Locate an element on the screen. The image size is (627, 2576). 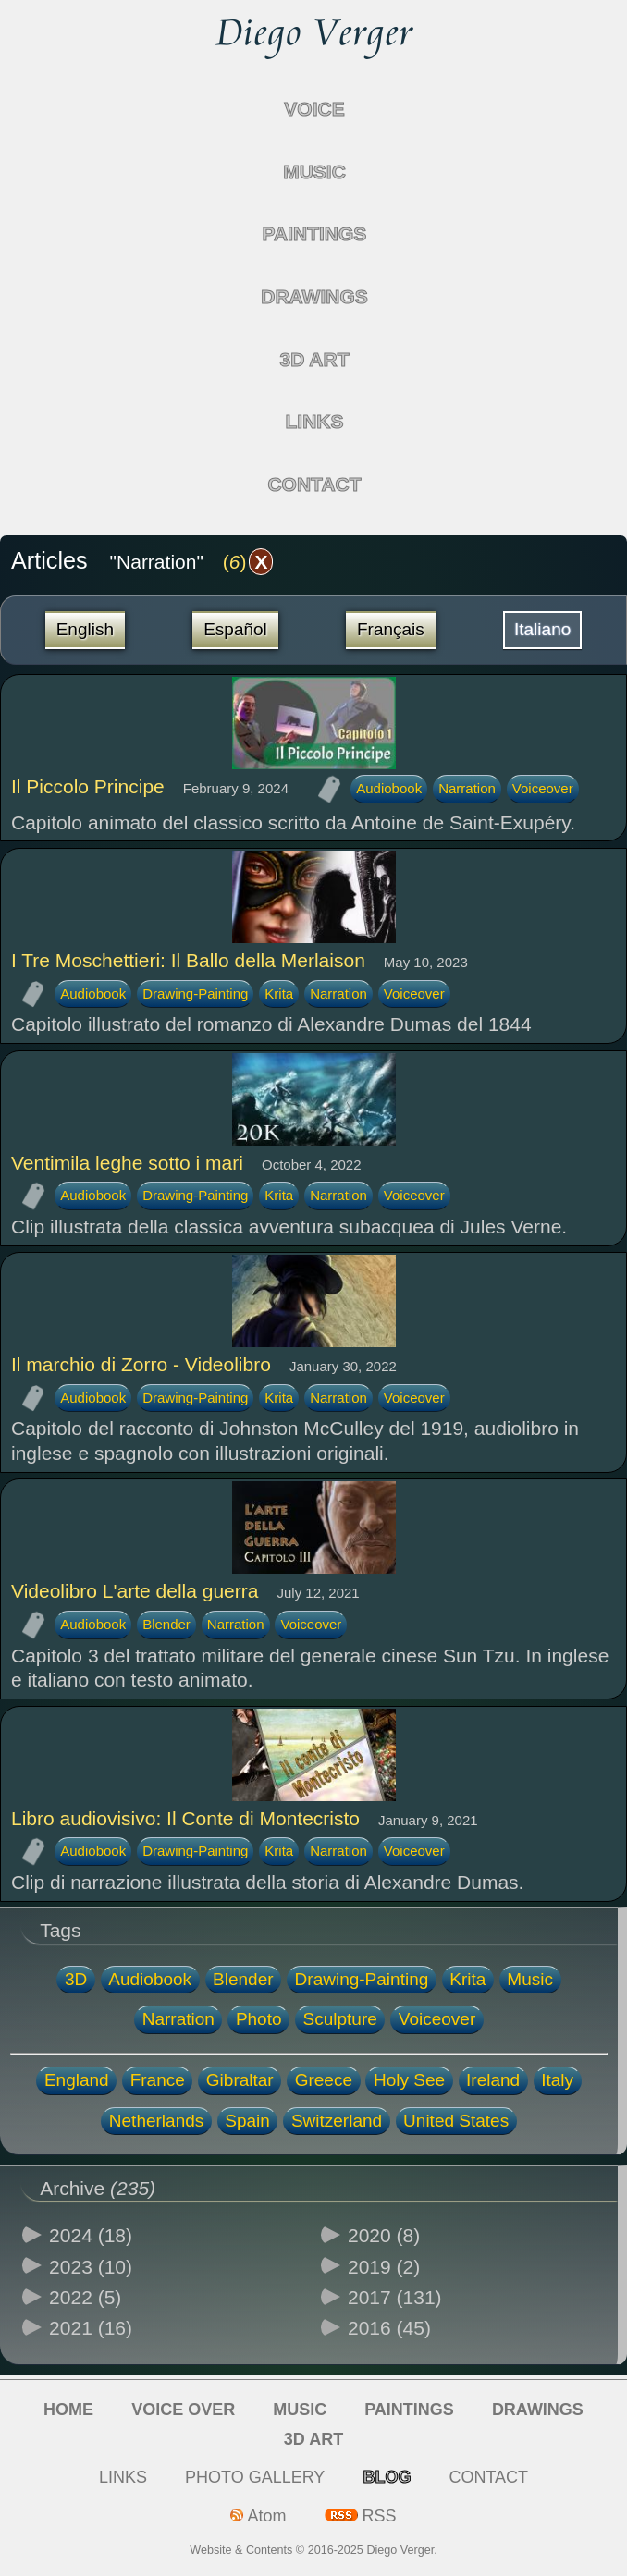
Narration is located at coordinates (467, 788).